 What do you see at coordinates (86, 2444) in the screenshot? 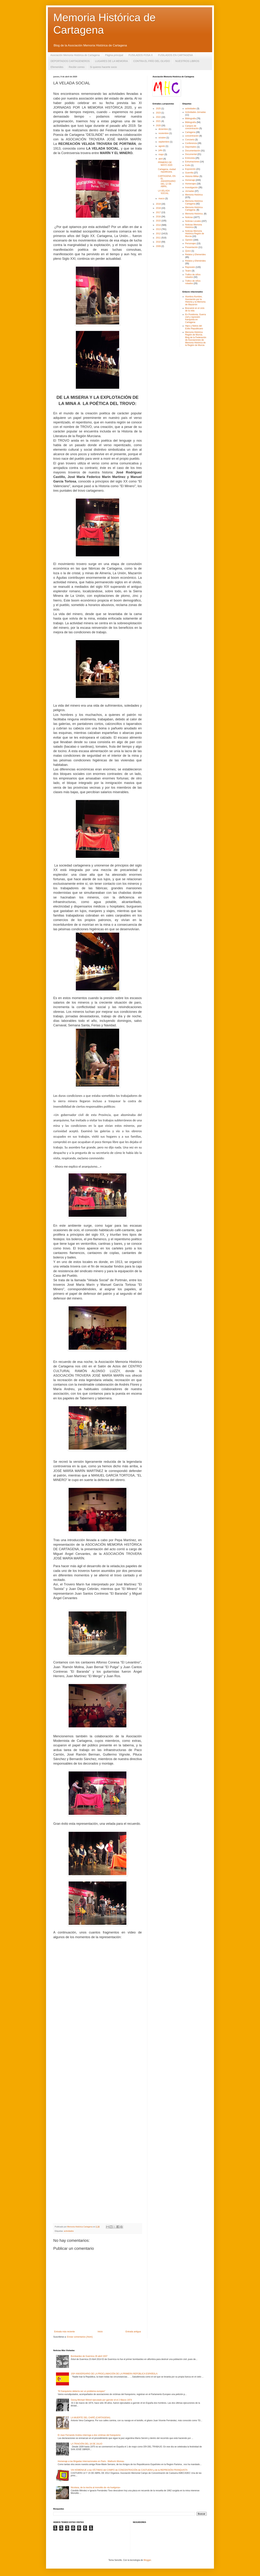
I see `LA TRAICIÓN DEL 18 DE JULIO` at bounding box center [86, 2444].